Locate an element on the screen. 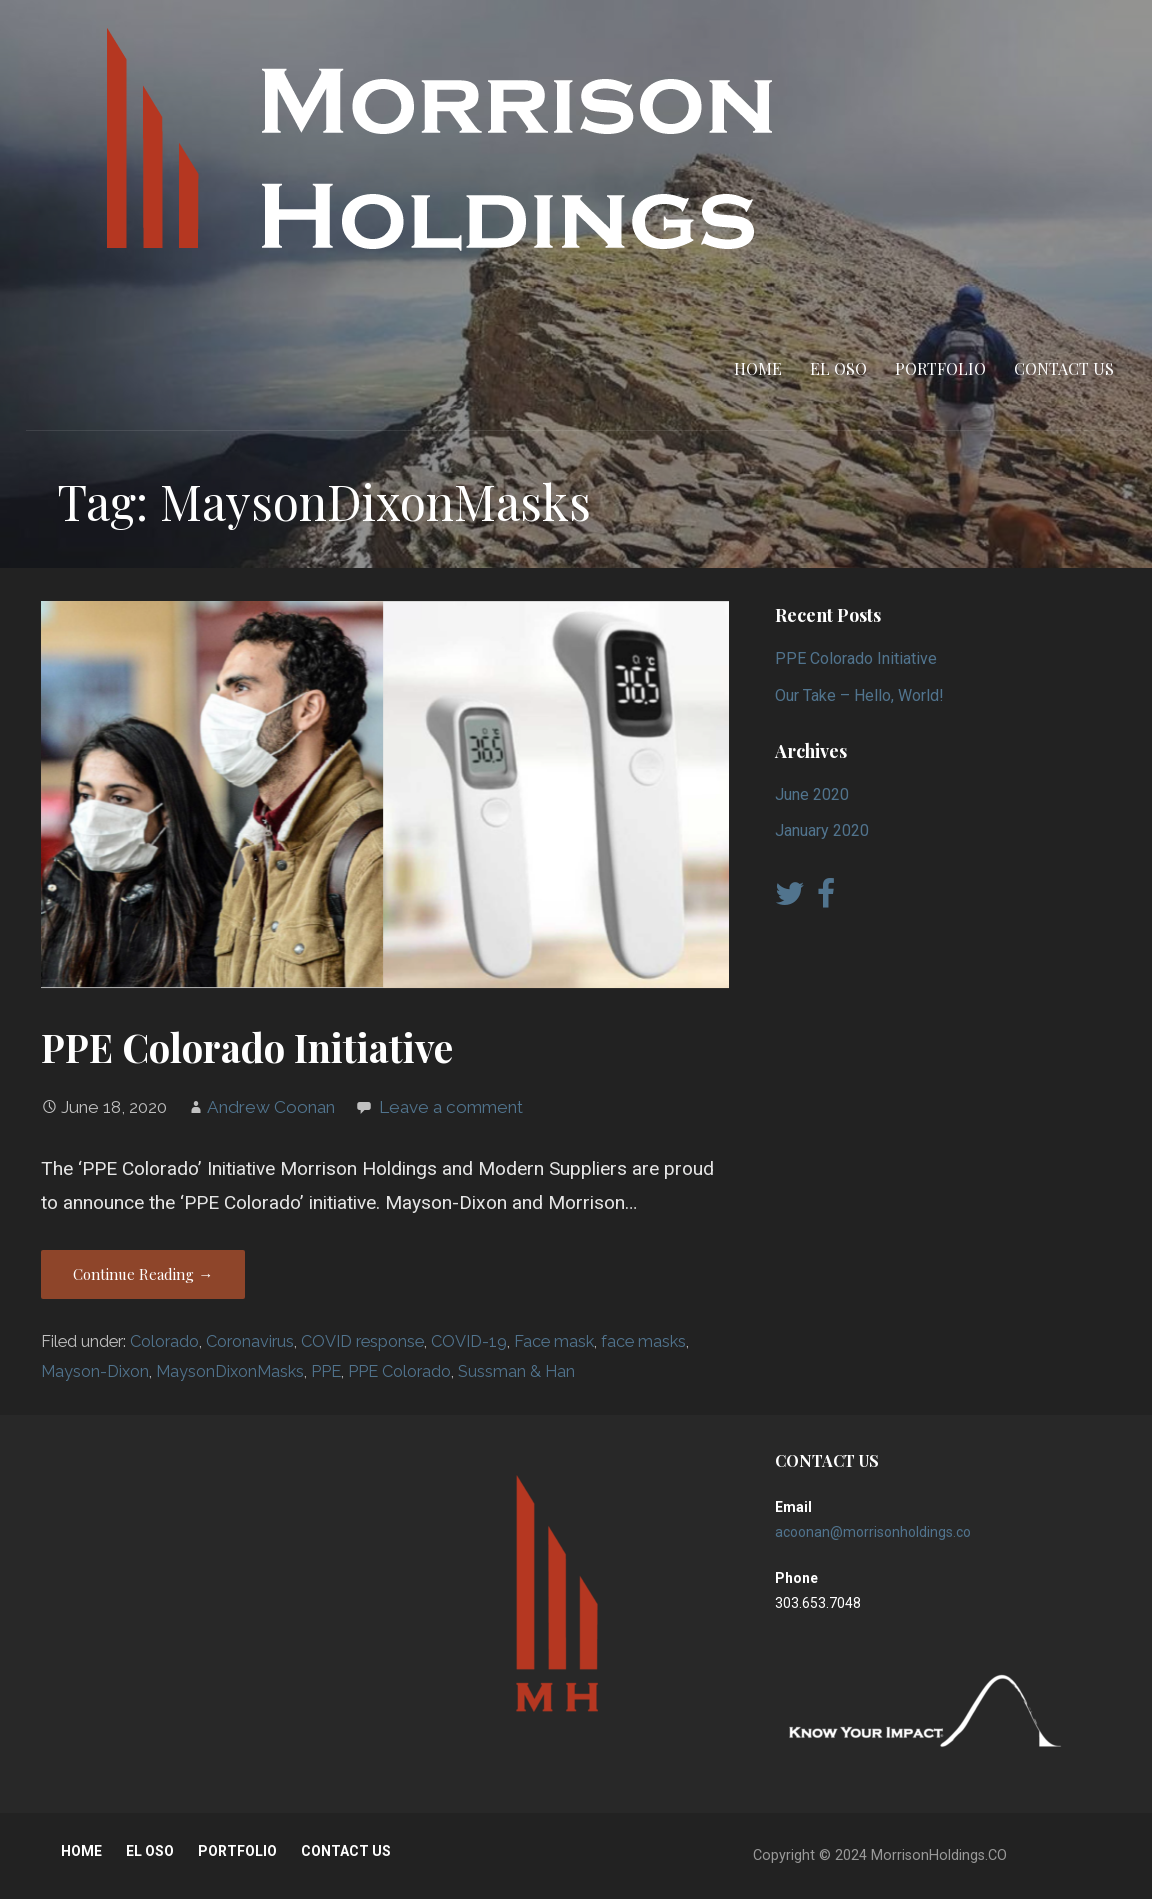 The width and height of the screenshot is (1152, 1899). Colorado is located at coordinates (164, 1341).